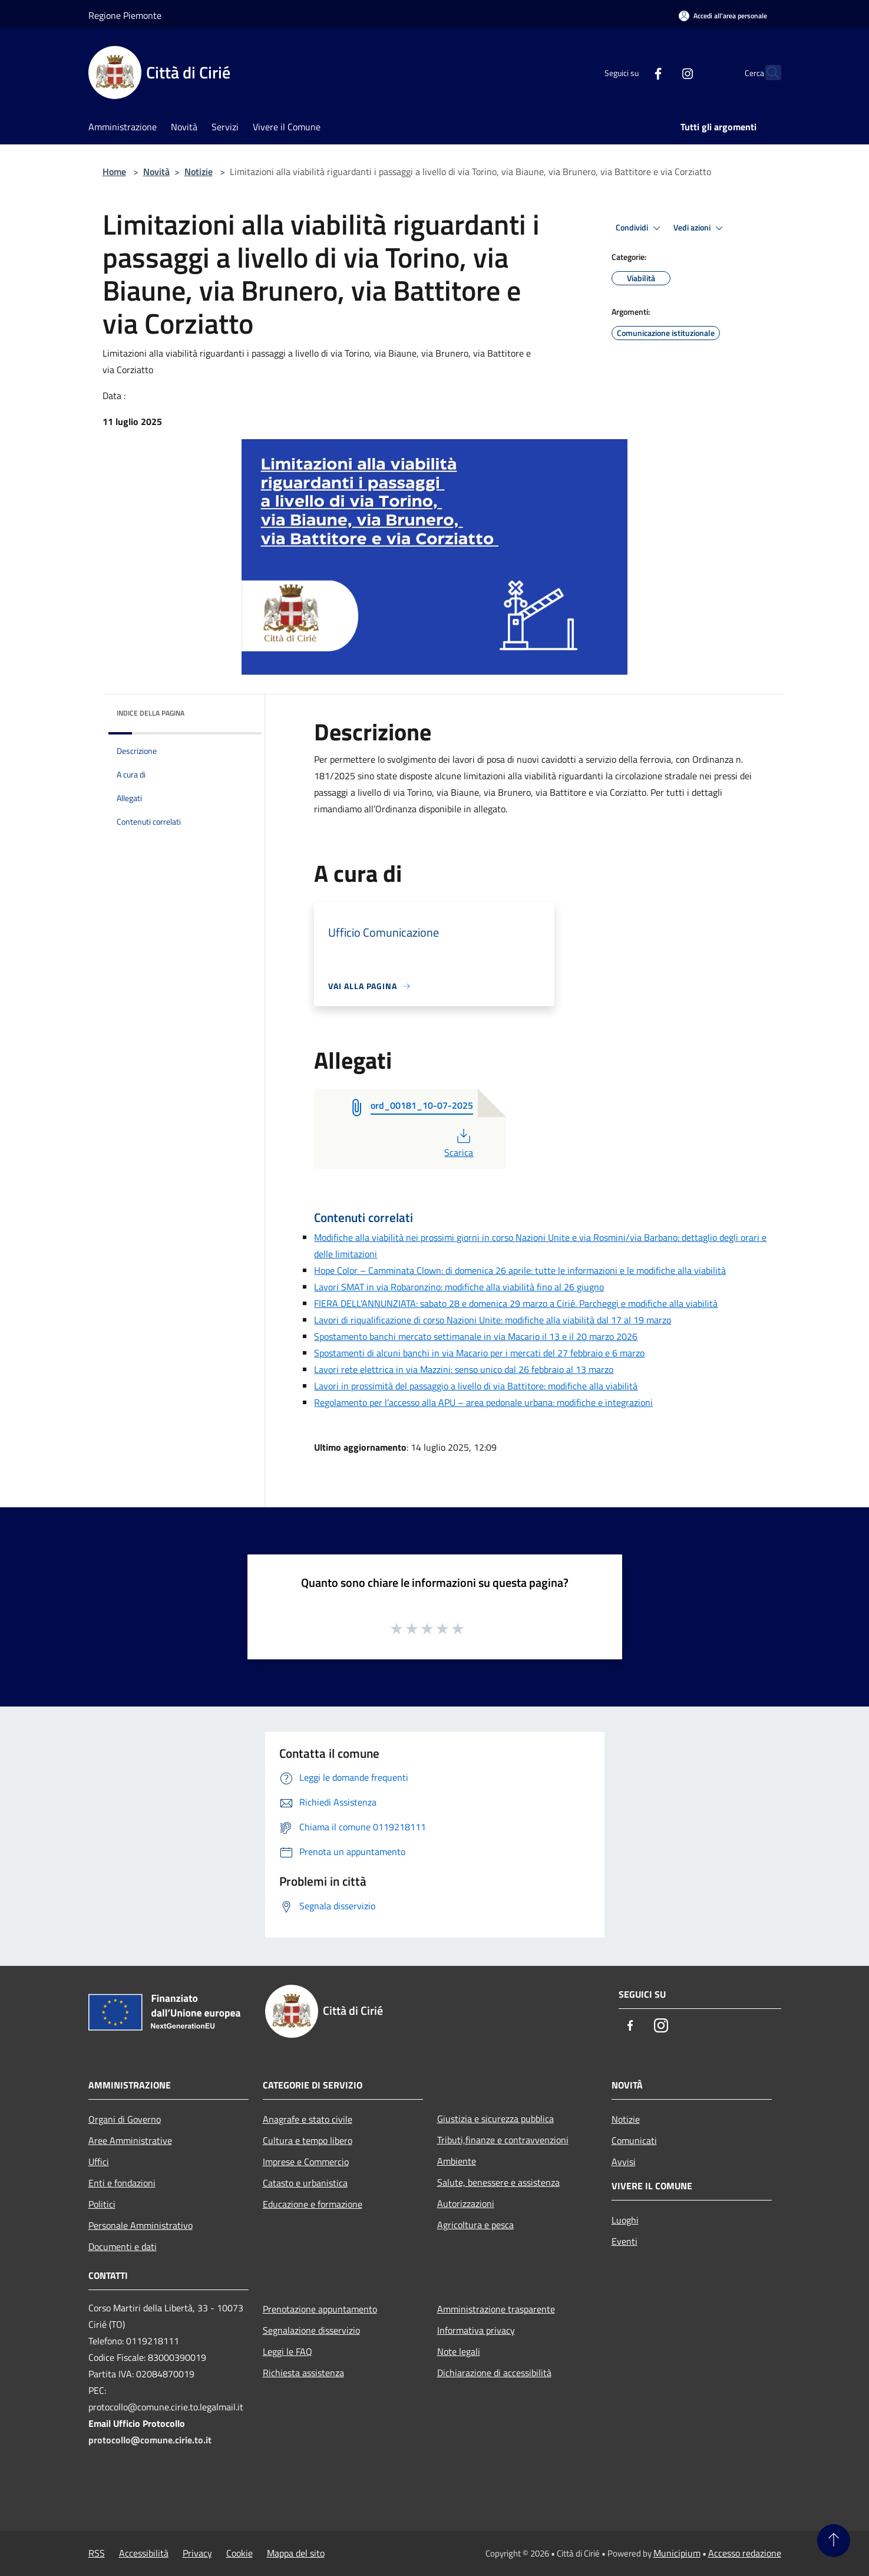 Image resolution: width=869 pixels, height=2576 pixels. I want to click on Autorizzazioni, so click(465, 2203).